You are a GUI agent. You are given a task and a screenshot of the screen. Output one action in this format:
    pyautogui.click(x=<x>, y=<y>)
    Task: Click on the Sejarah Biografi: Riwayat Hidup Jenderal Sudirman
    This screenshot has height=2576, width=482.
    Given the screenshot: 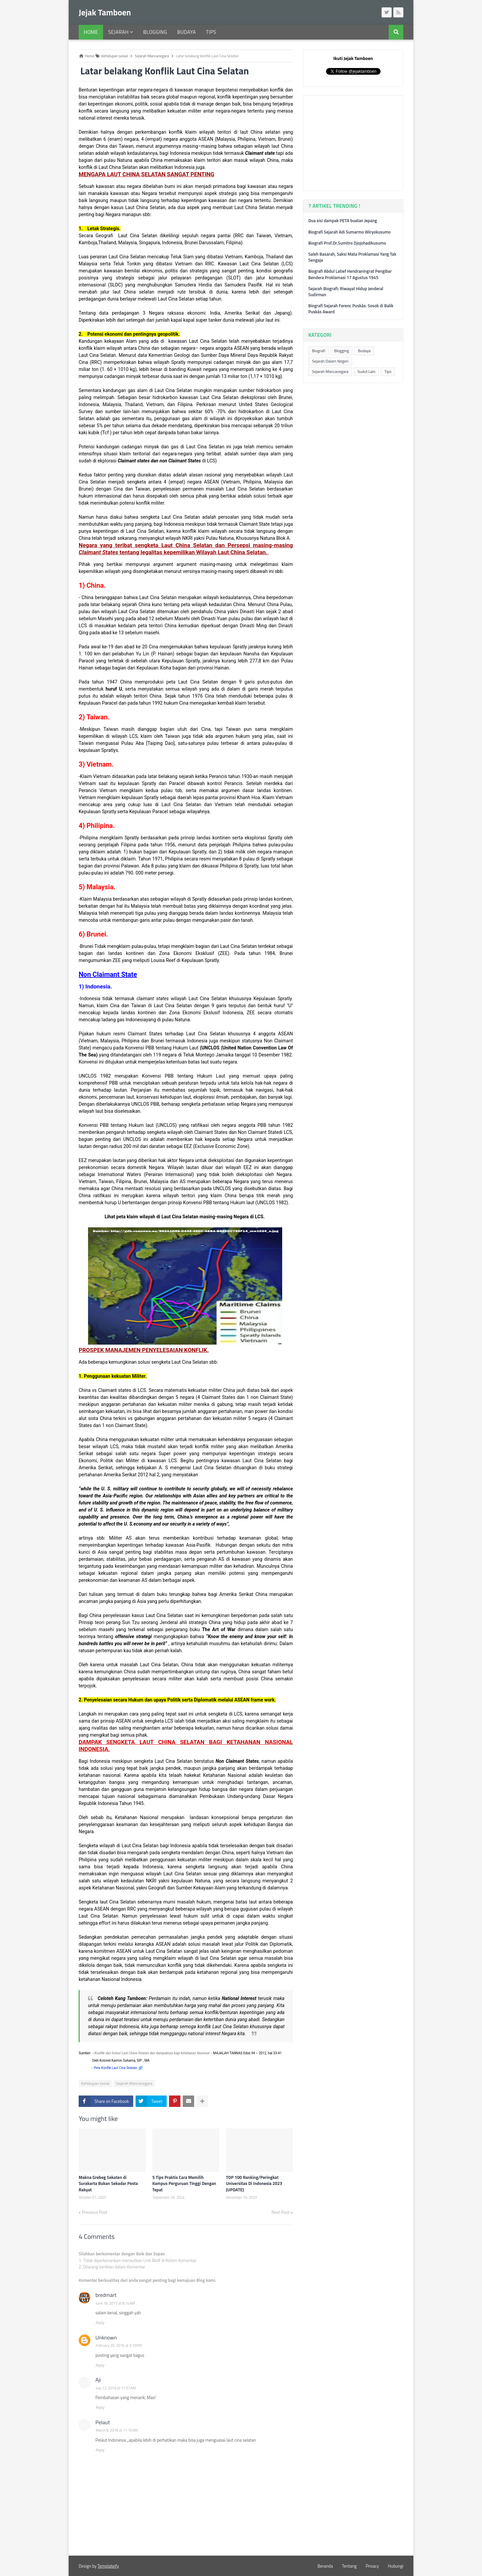 What is the action you would take?
    pyautogui.click(x=345, y=291)
    